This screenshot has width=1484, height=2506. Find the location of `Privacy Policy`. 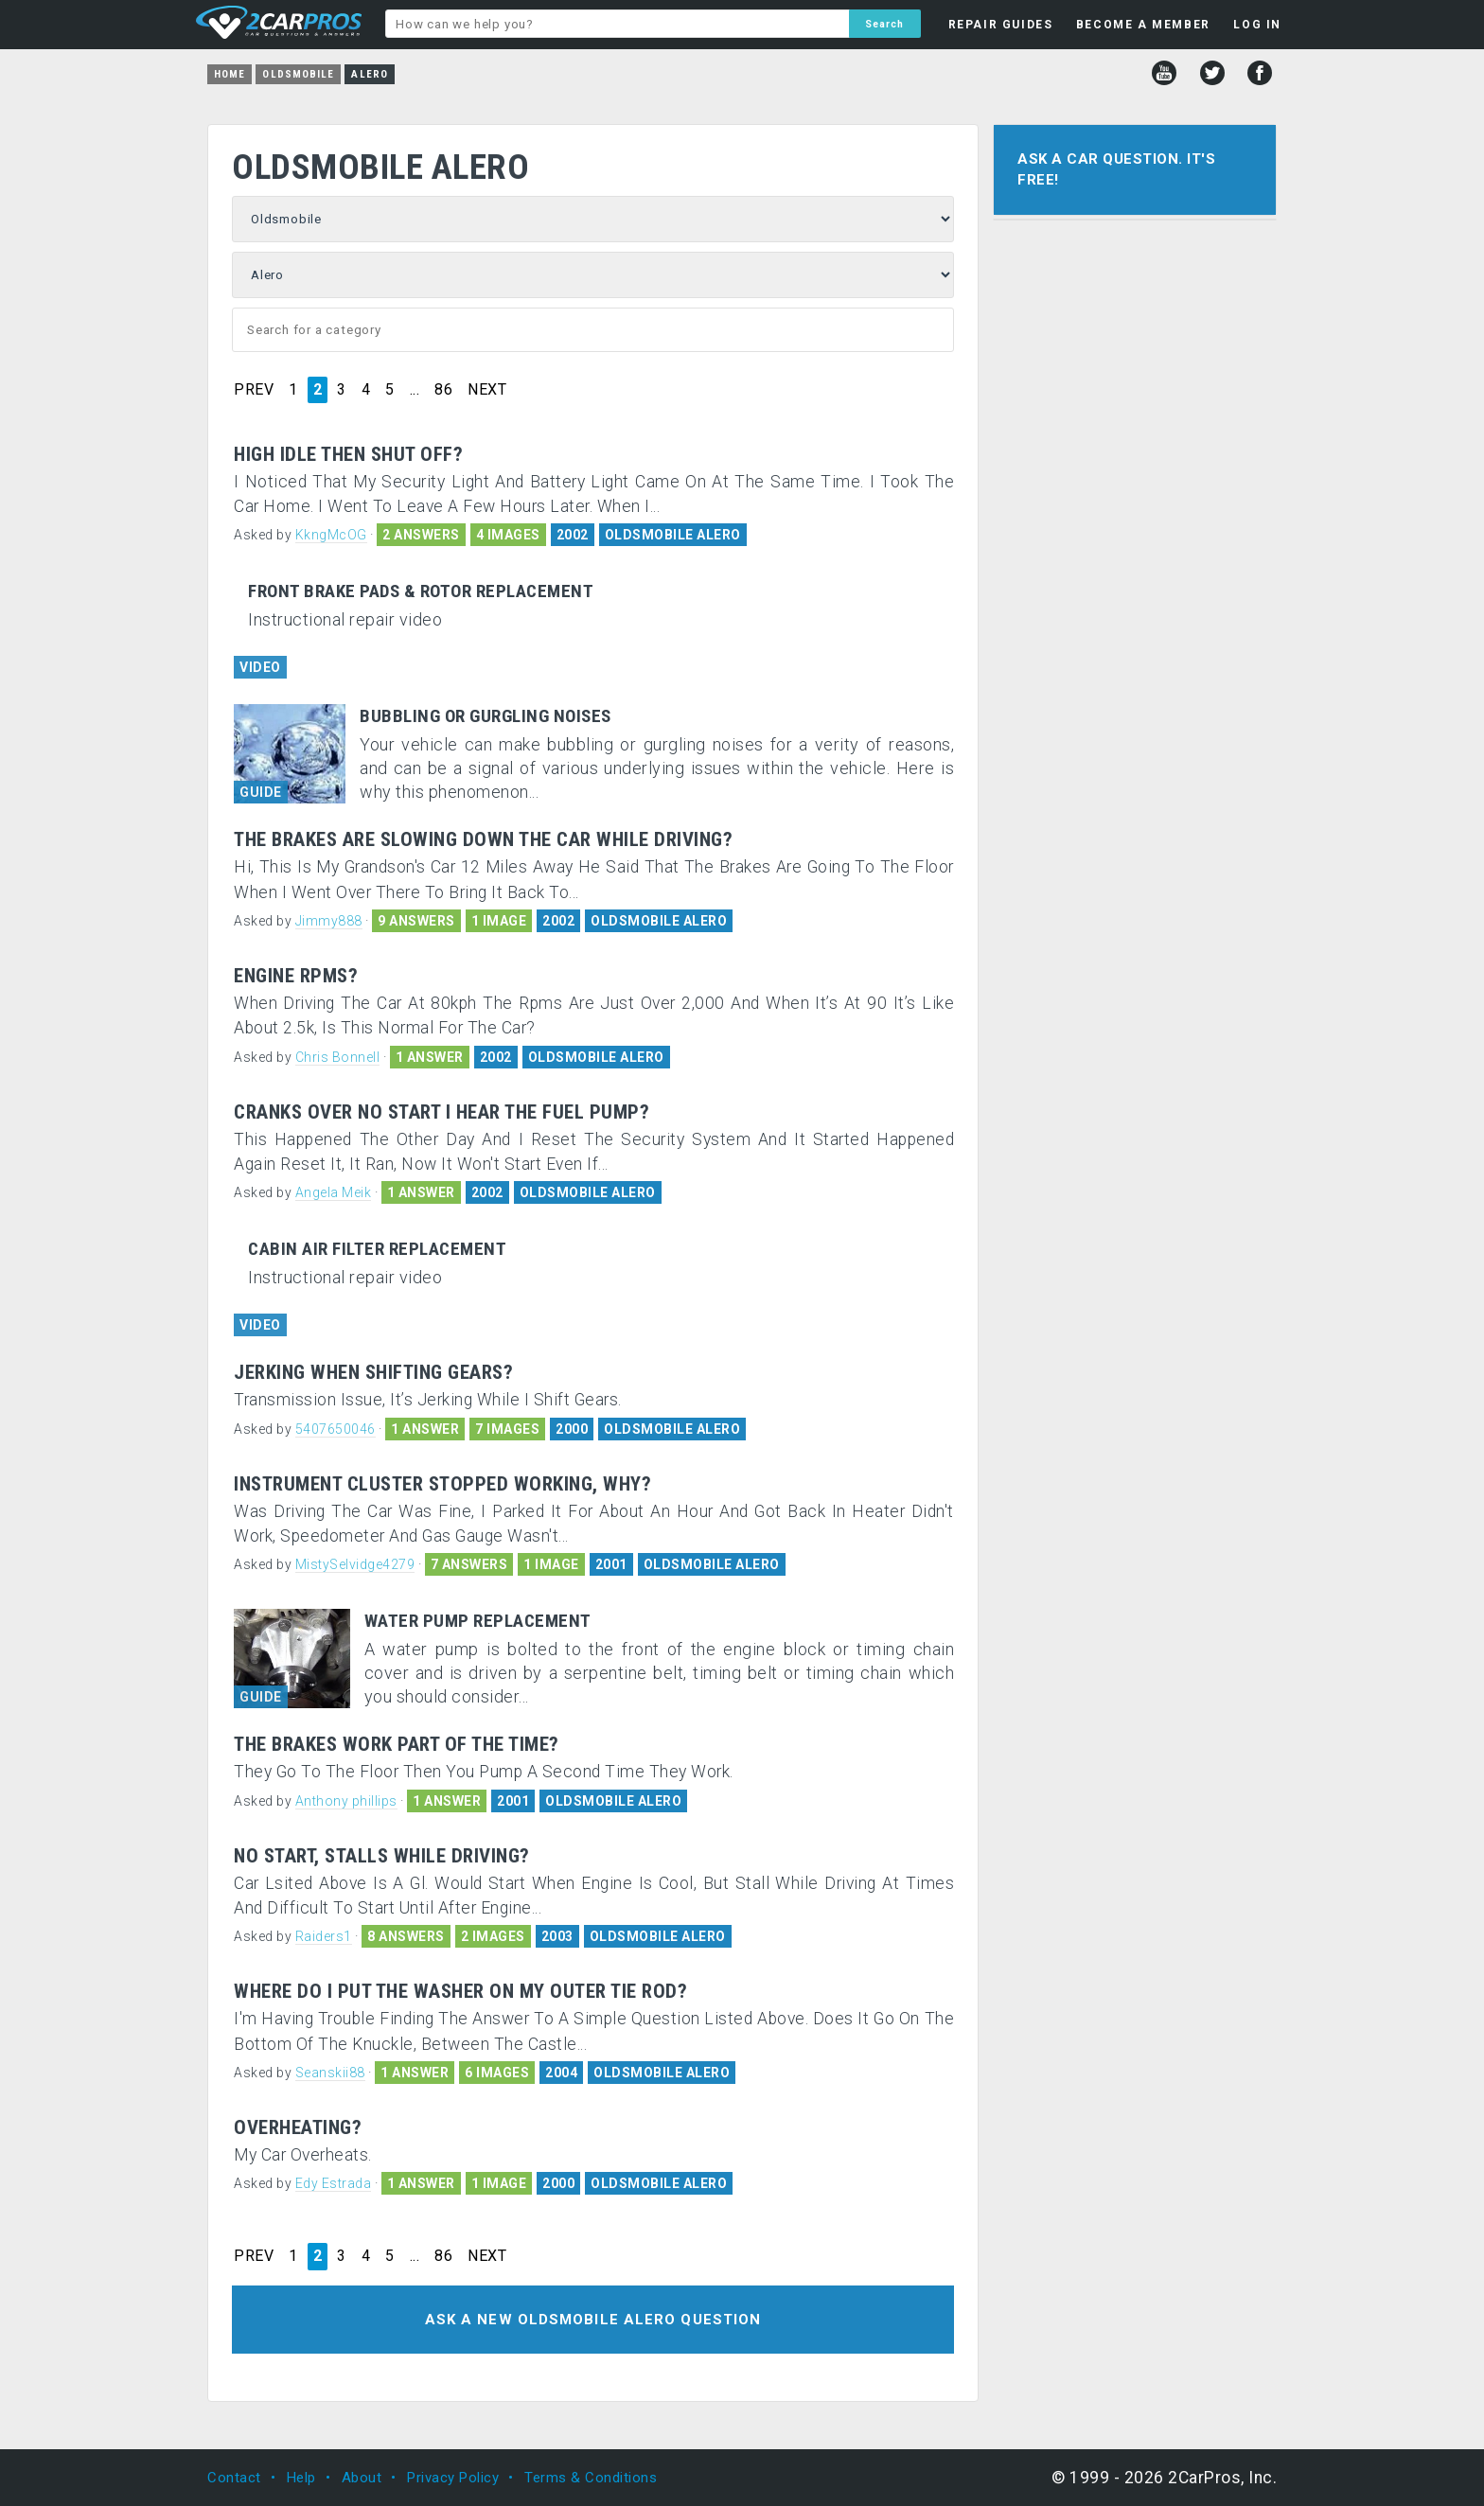

Privacy Policy is located at coordinates (453, 2477).